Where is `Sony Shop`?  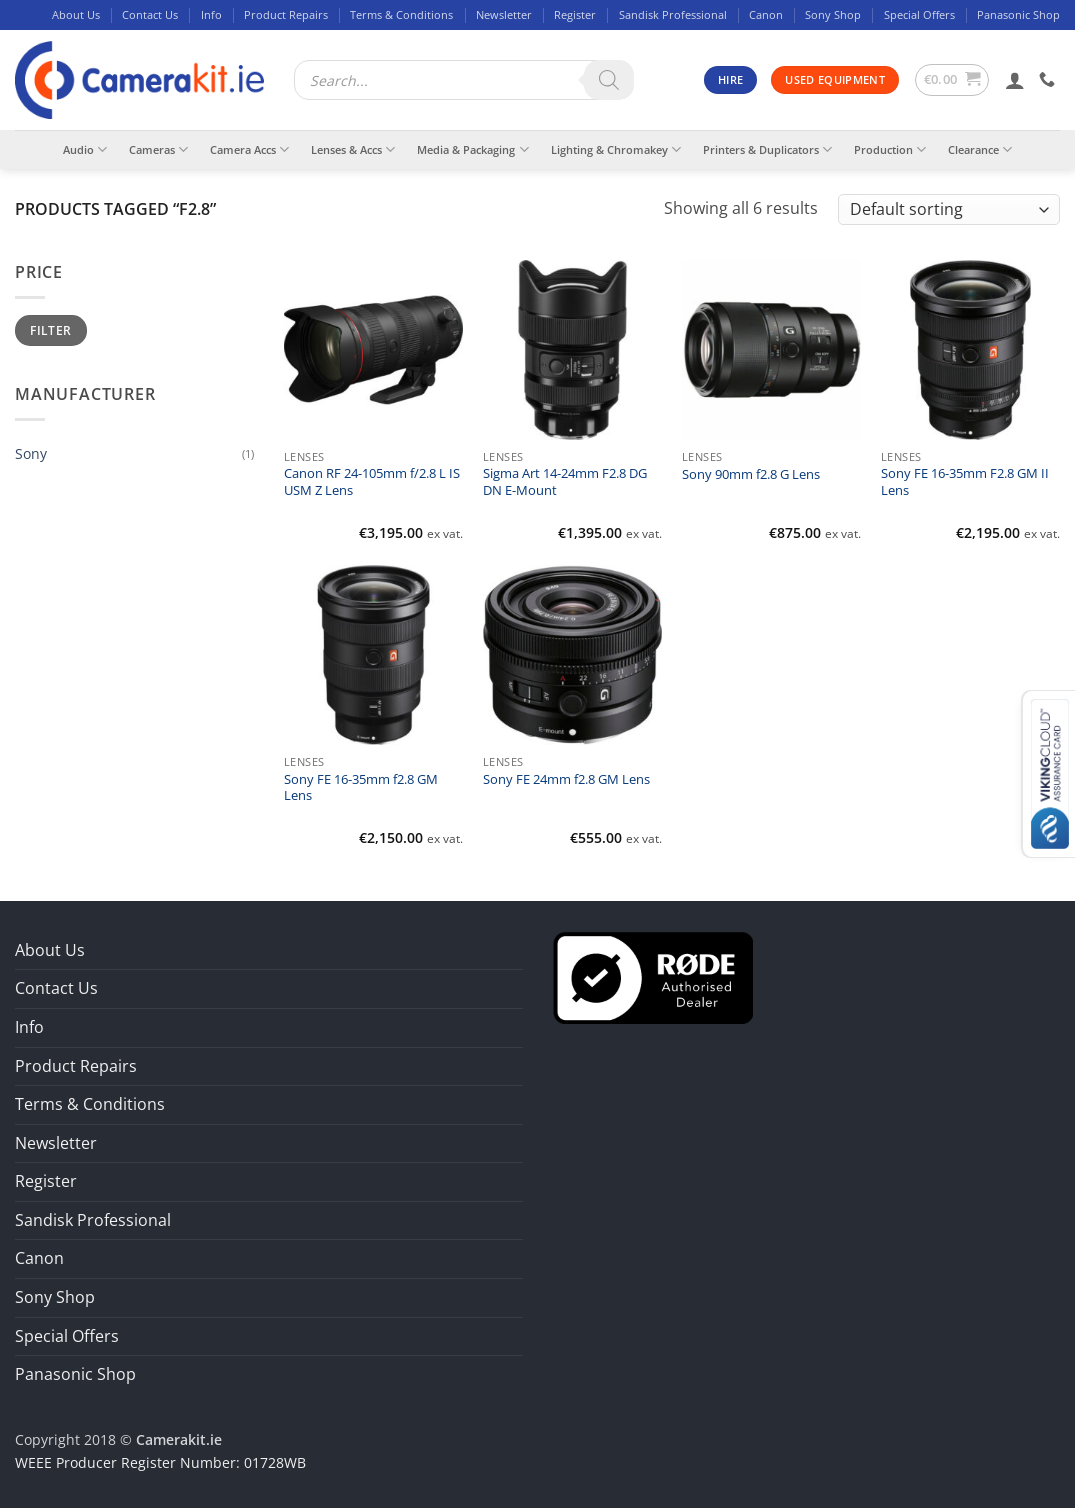
Sony Shop is located at coordinates (833, 14).